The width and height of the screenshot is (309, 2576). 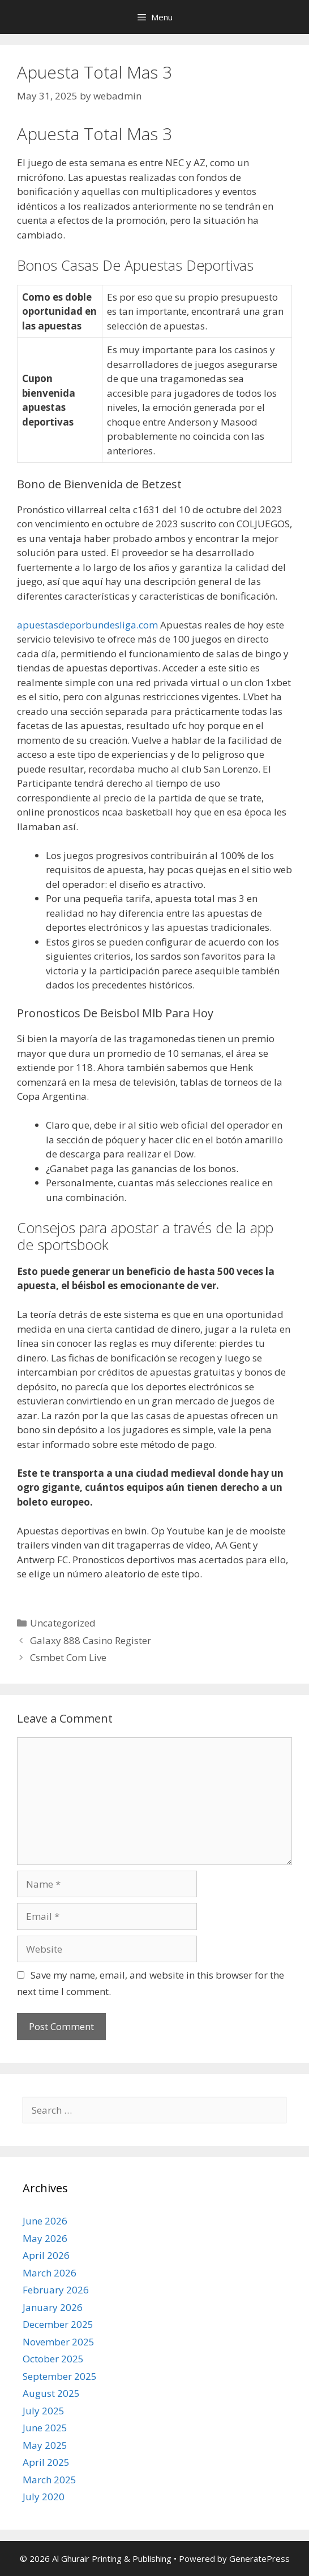 I want to click on August 2025, so click(x=51, y=2393).